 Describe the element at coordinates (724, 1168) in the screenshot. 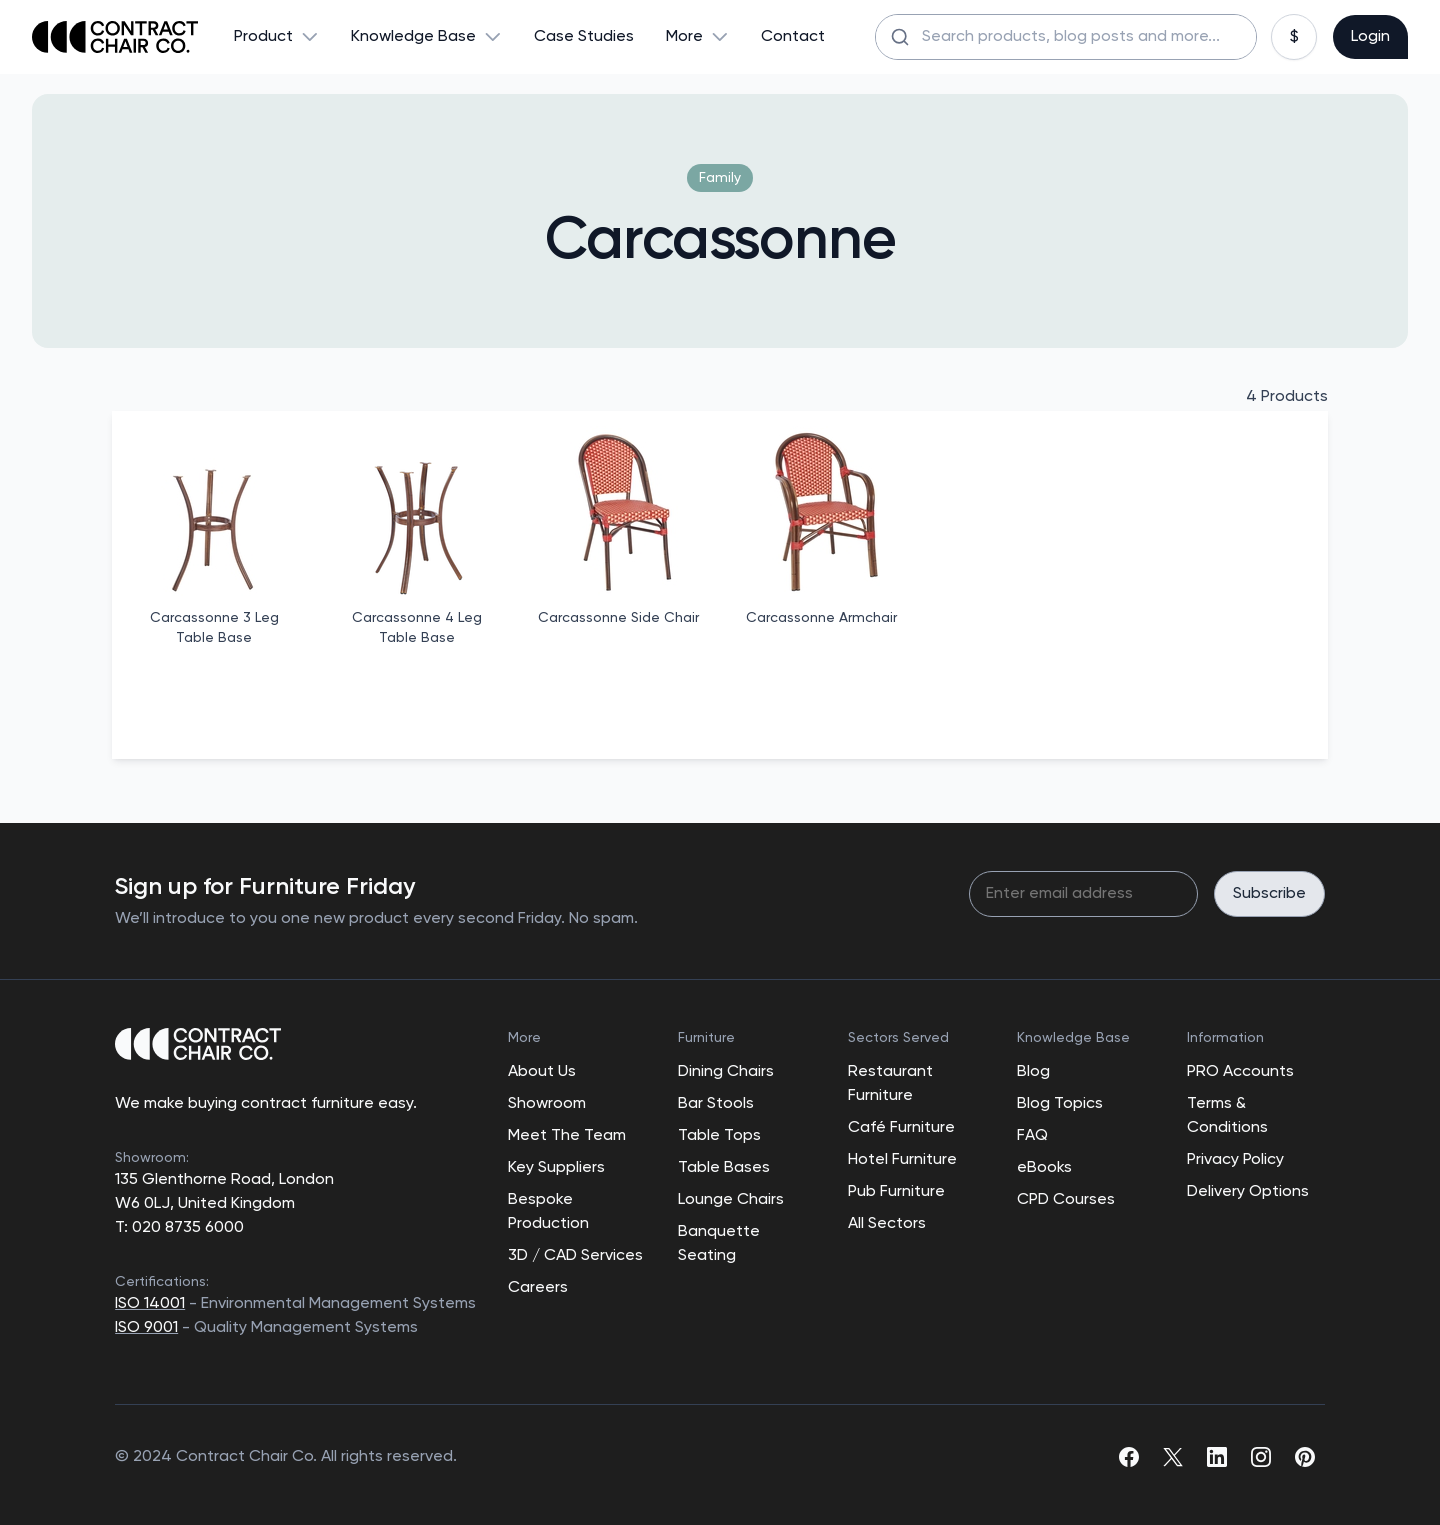

I see `Table Bases` at that location.